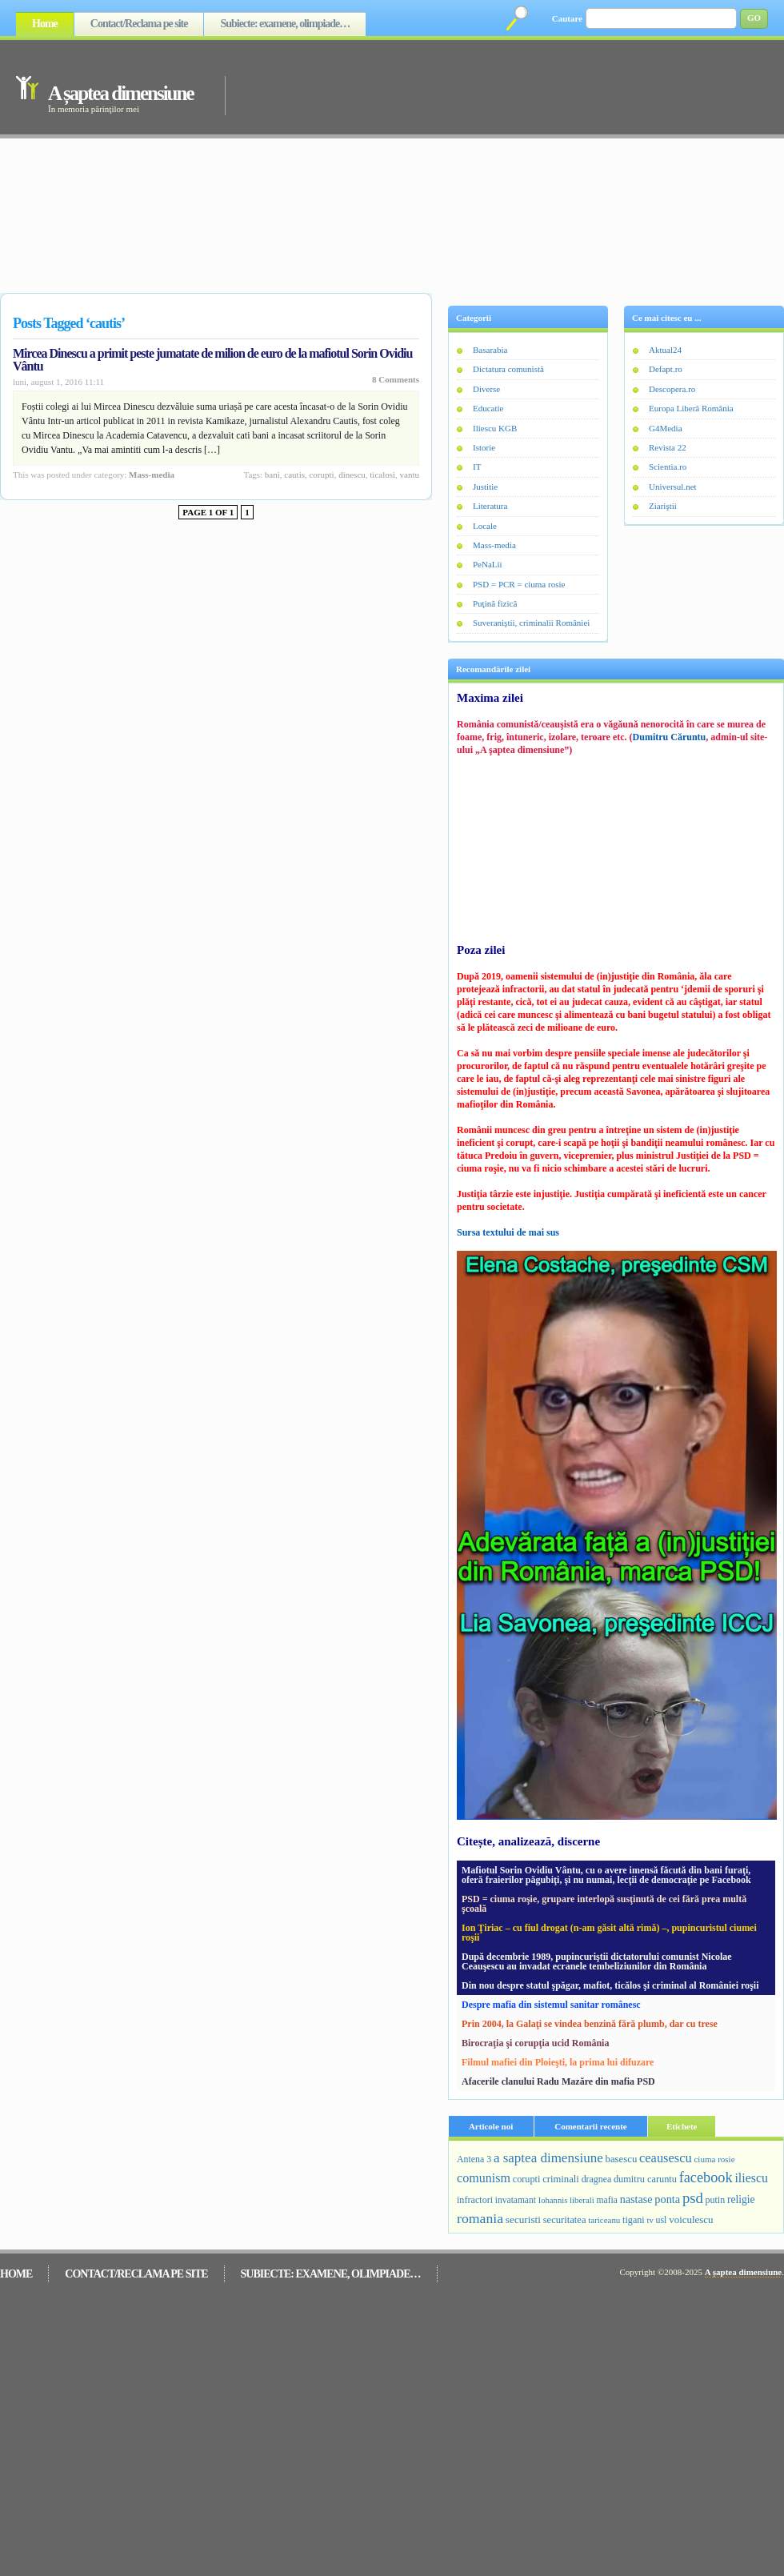 This screenshot has height=2576, width=784. What do you see at coordinates (272, 474) in the screenshot?
I see `bani` at bounding box center [272, 474].